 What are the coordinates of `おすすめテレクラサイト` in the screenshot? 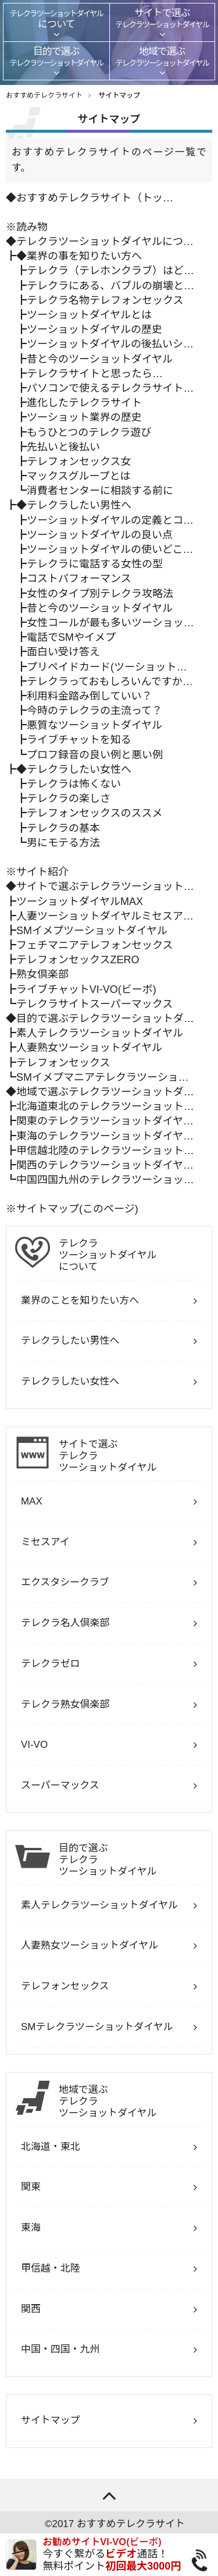 It's located at (131, 2523).